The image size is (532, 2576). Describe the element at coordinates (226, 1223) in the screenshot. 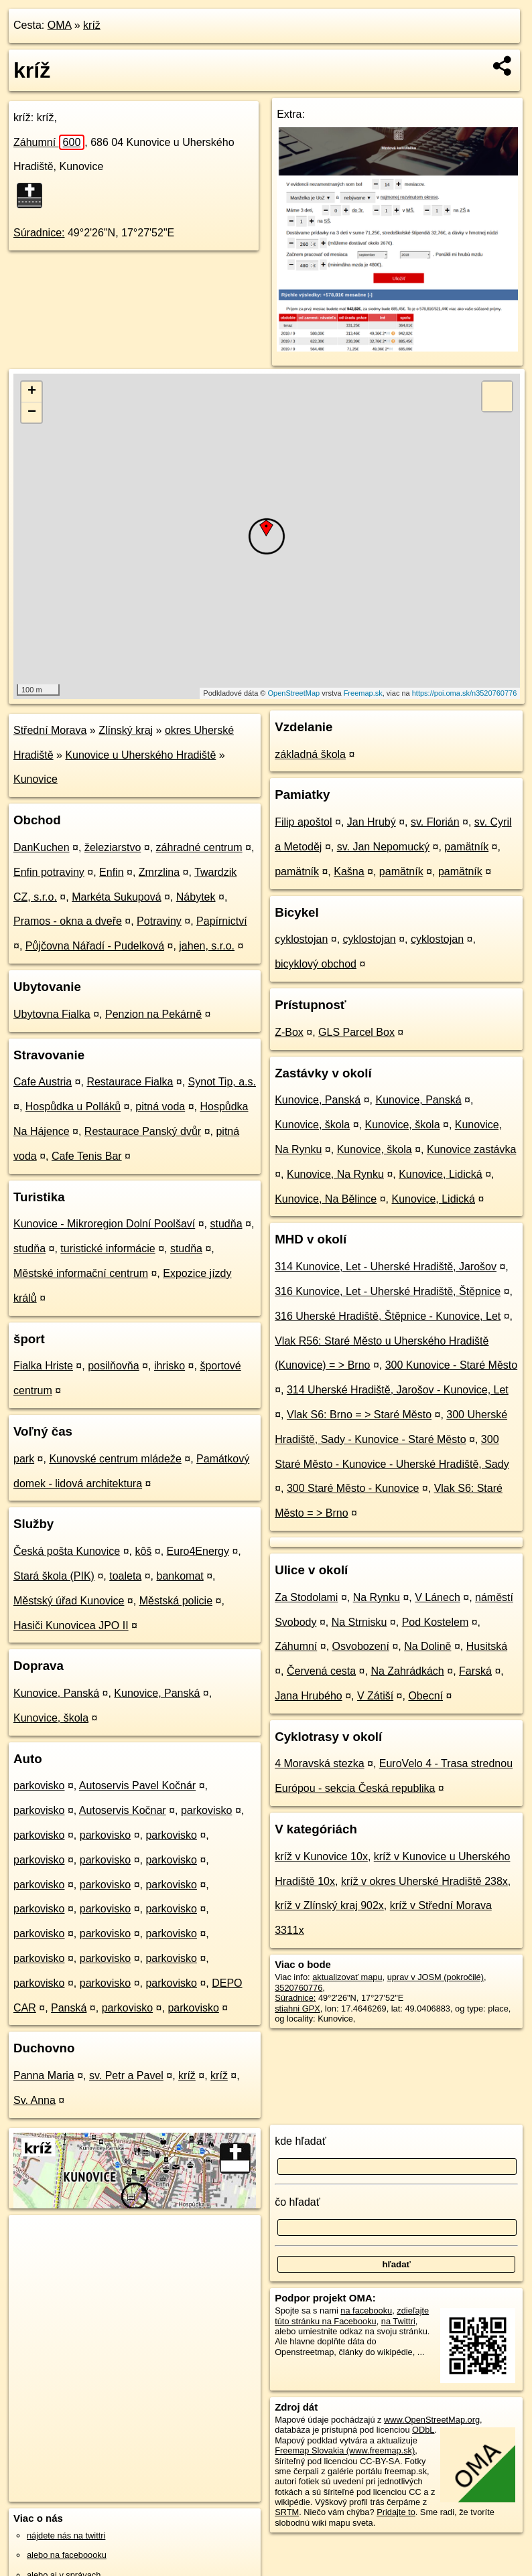

I see `studňa` at that location.